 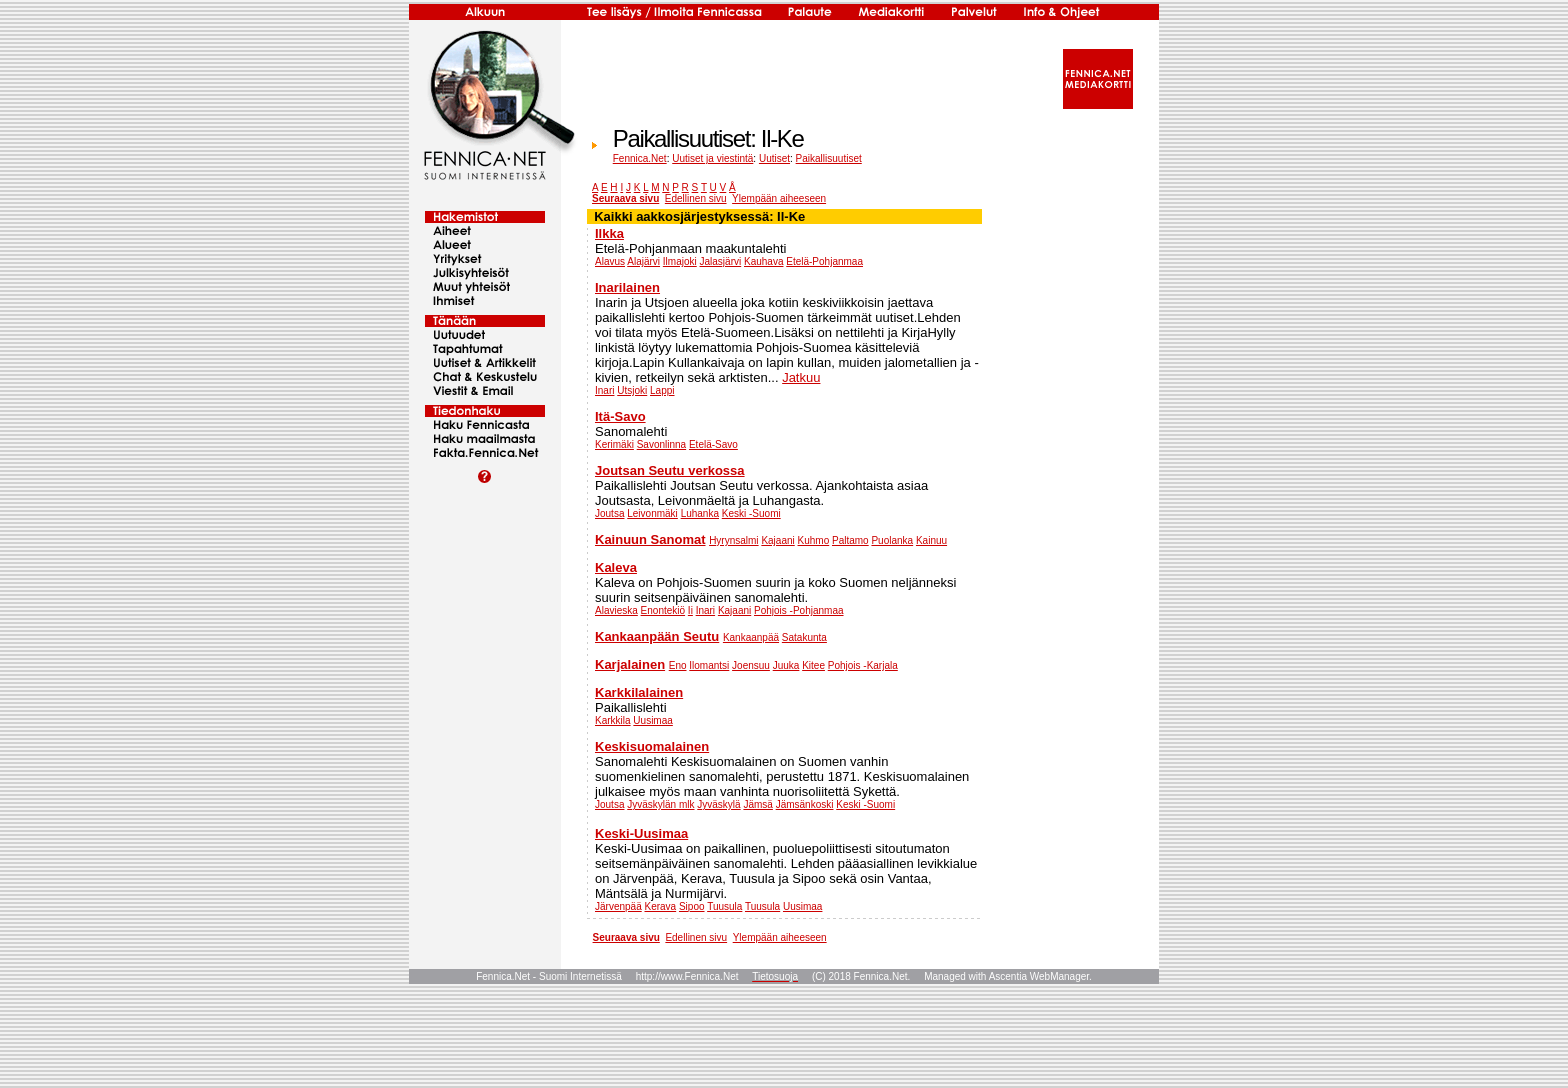 I want to click on Leivonmäki, so click(x=652, y=513).